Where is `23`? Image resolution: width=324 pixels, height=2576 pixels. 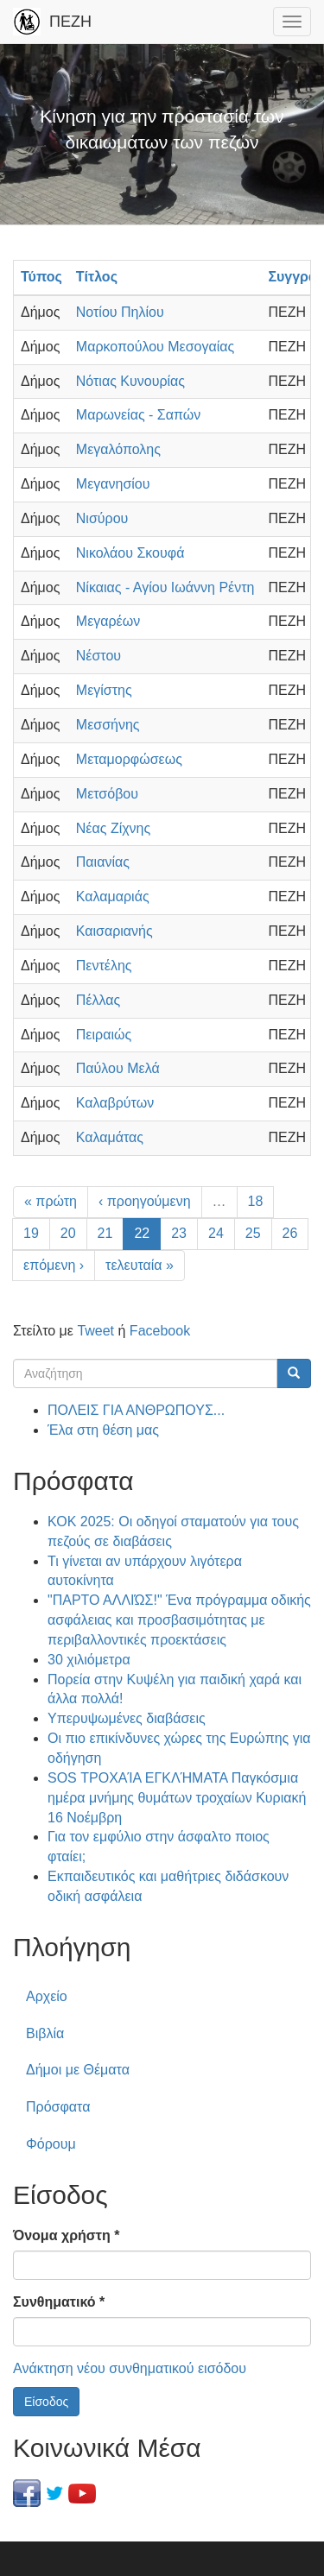
23 is located at coordinates (179, 1233).